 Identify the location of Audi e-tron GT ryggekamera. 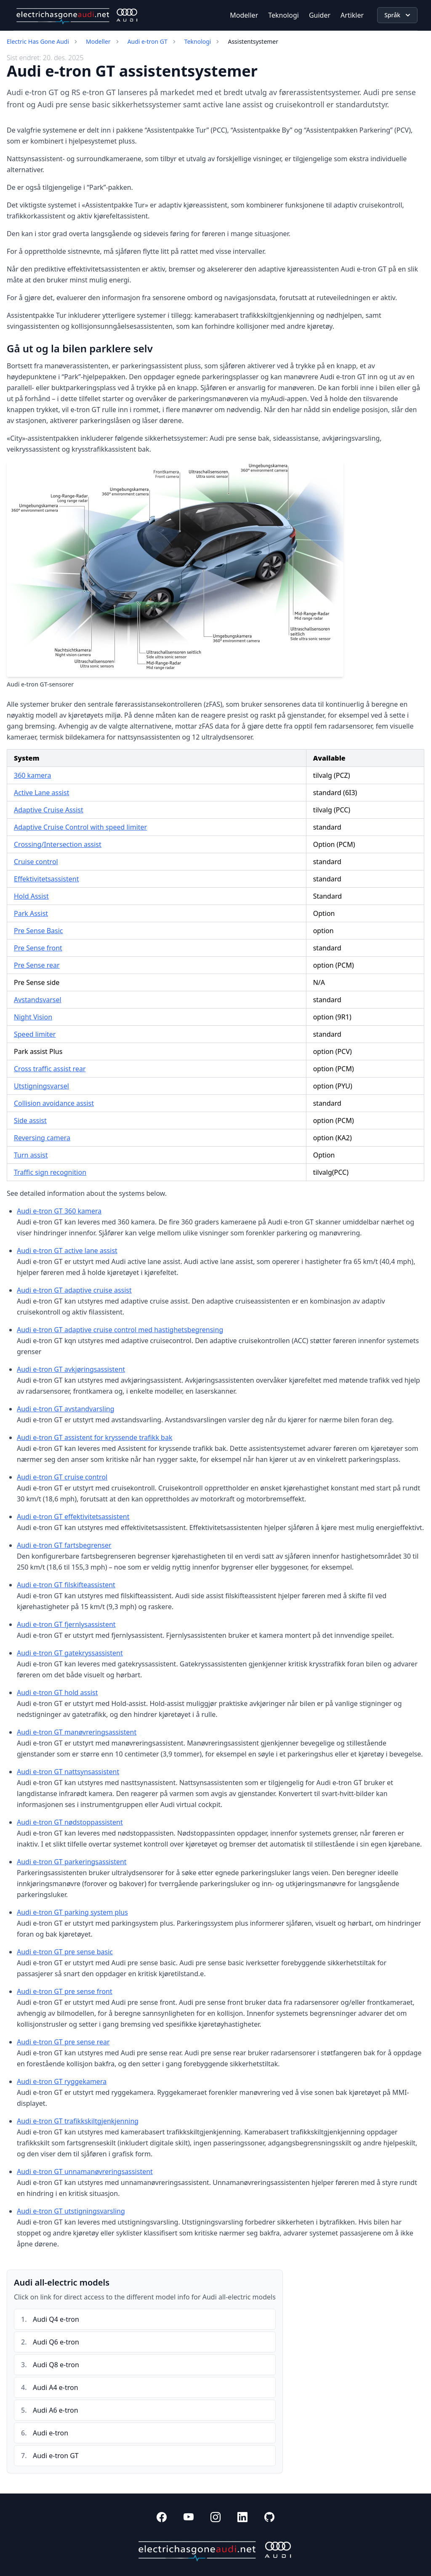
(61, 2081).